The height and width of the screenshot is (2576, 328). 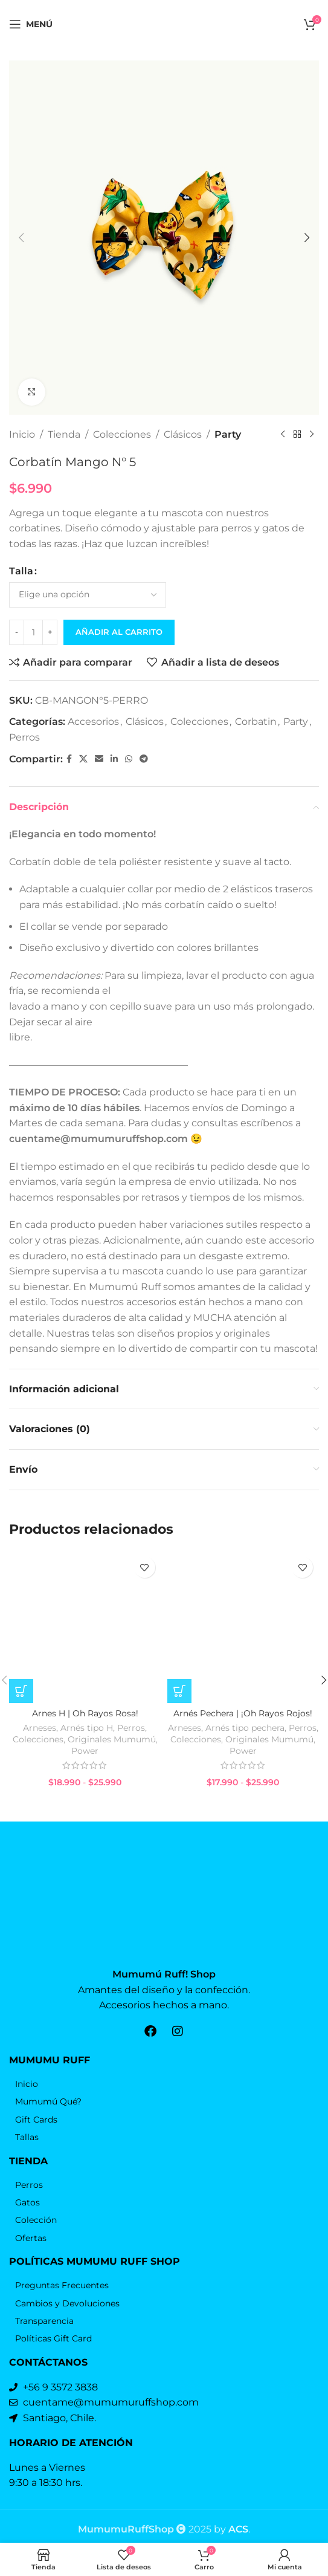 What do you see at coordinates (164, 2077) in the screenshot?
I see `[Elemento de la lista de enlace]` at bounding box center [164, 2077].